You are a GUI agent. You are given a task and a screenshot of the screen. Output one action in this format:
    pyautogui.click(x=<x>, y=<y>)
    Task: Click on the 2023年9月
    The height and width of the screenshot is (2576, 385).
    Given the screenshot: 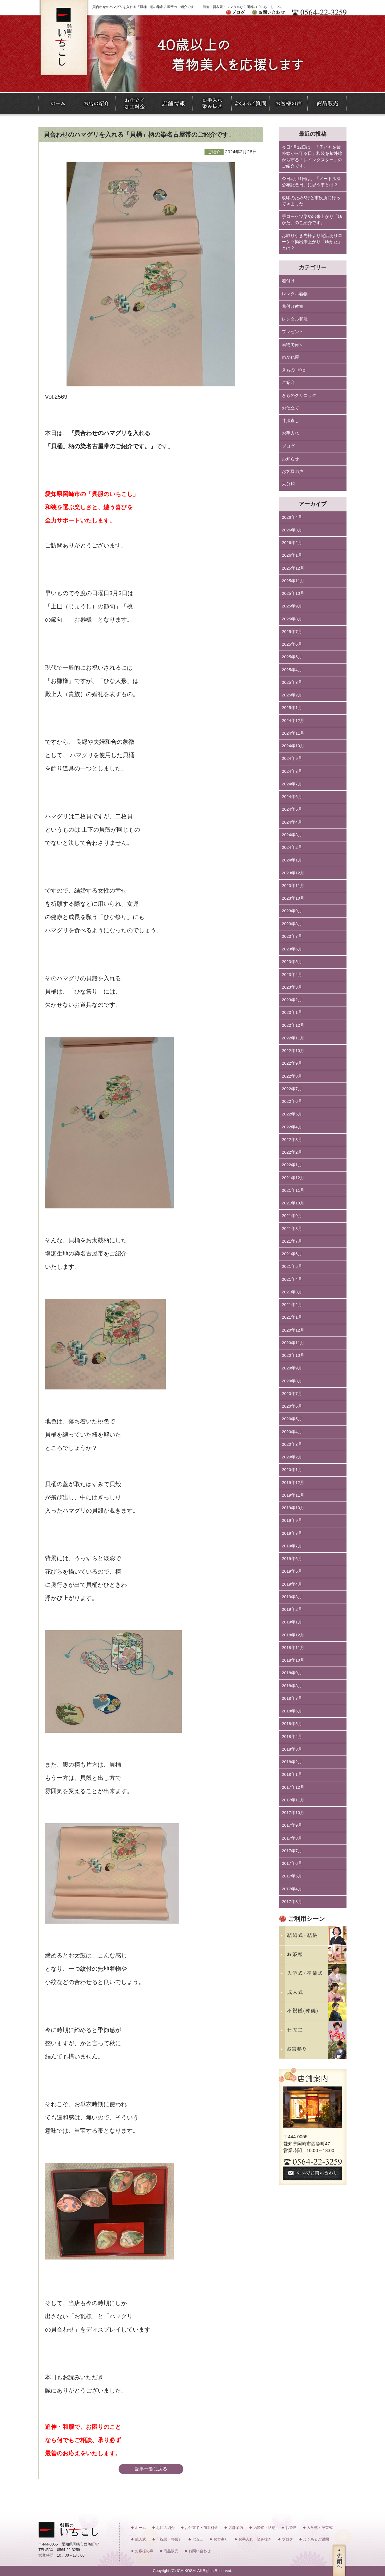 What is the action you would take?
    pyautogui.click(x=292, y=911)
    